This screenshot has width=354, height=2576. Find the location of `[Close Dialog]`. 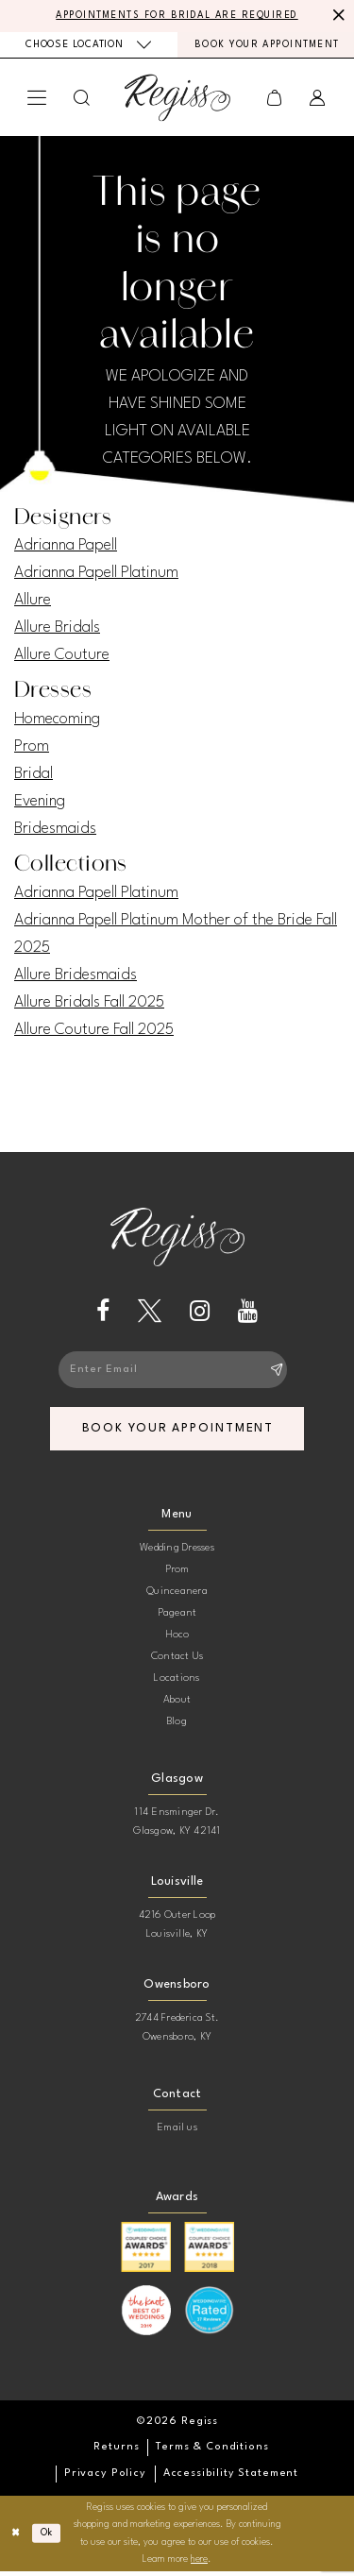

[Close Dialog] is located at coordinates (16, 2538).